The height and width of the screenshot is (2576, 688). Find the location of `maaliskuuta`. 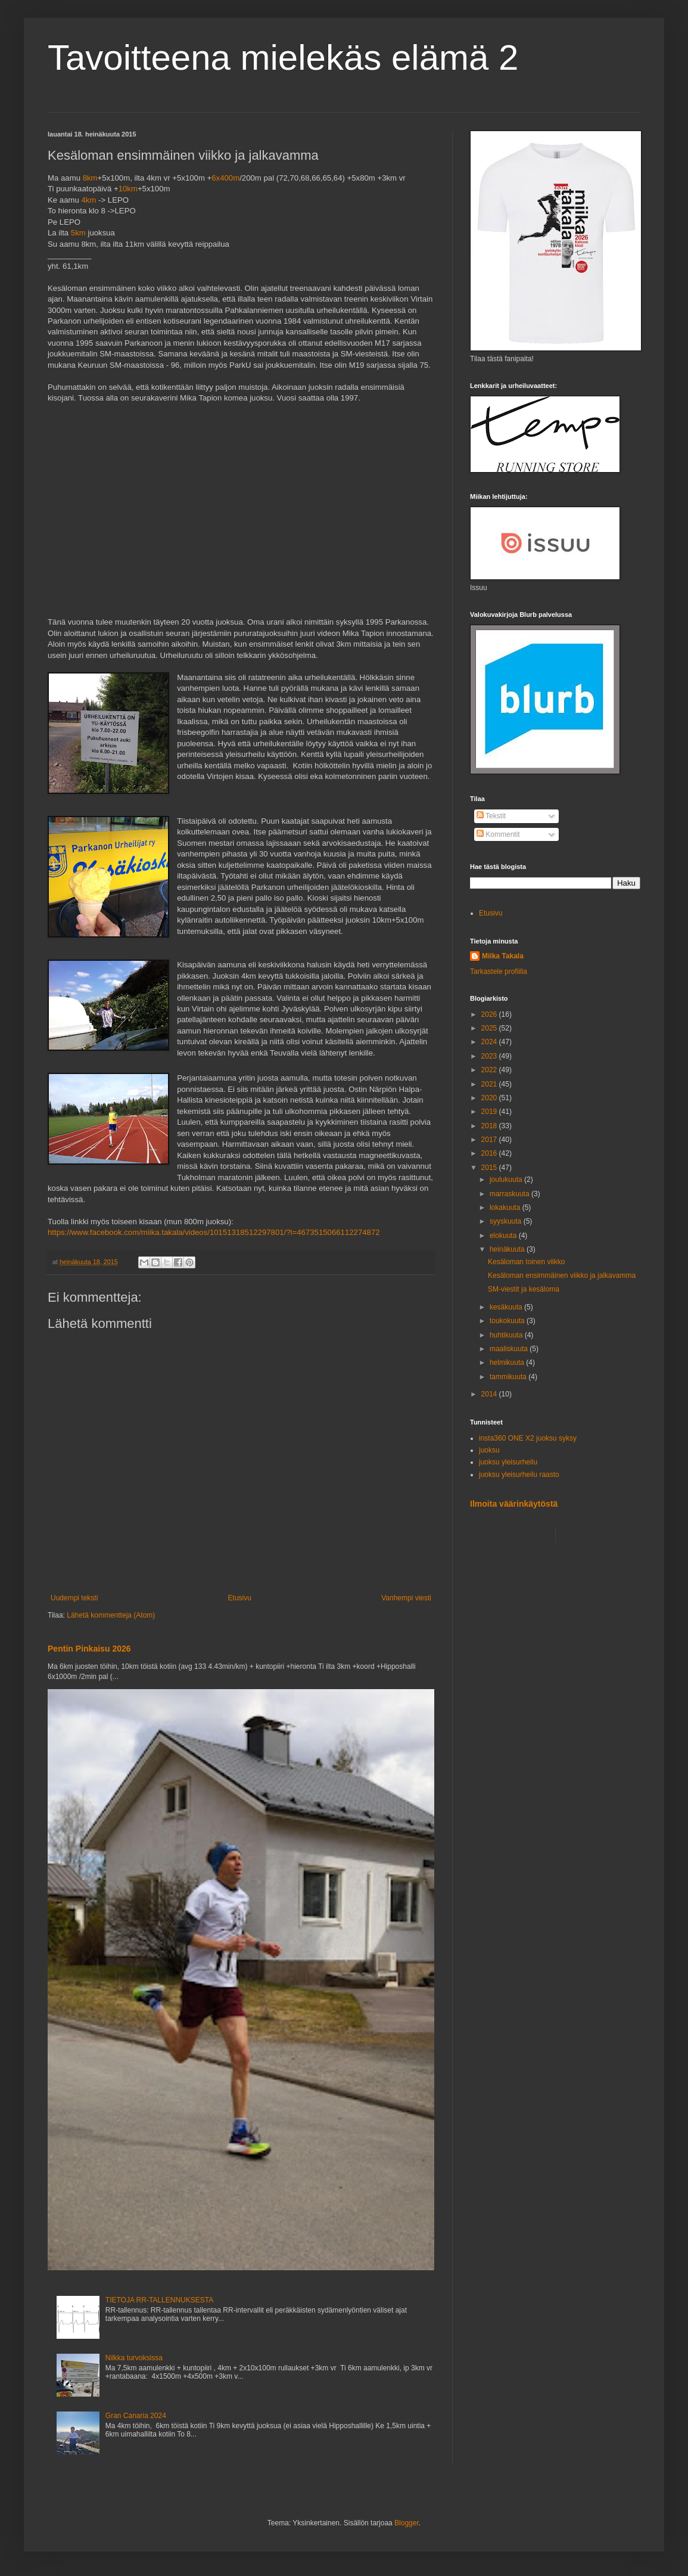

maaliskuuta is located at coordinates (510, 1349).